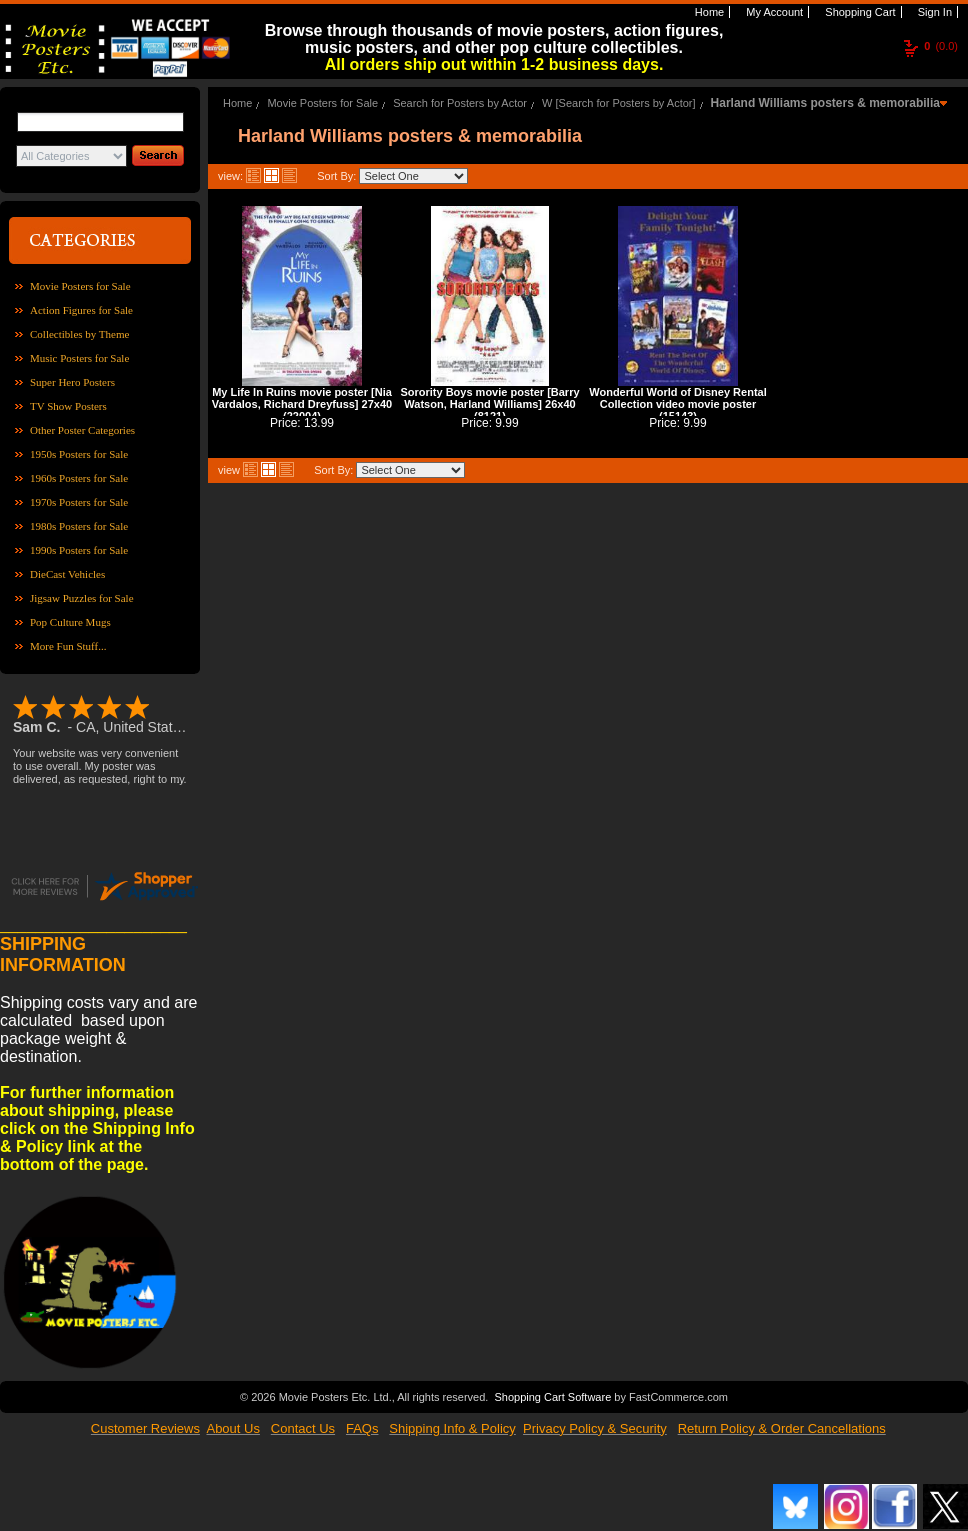  What do you see at coordinates (773, 12) in the screenshot?
I see `My Account` at bounding box center [773, 12].